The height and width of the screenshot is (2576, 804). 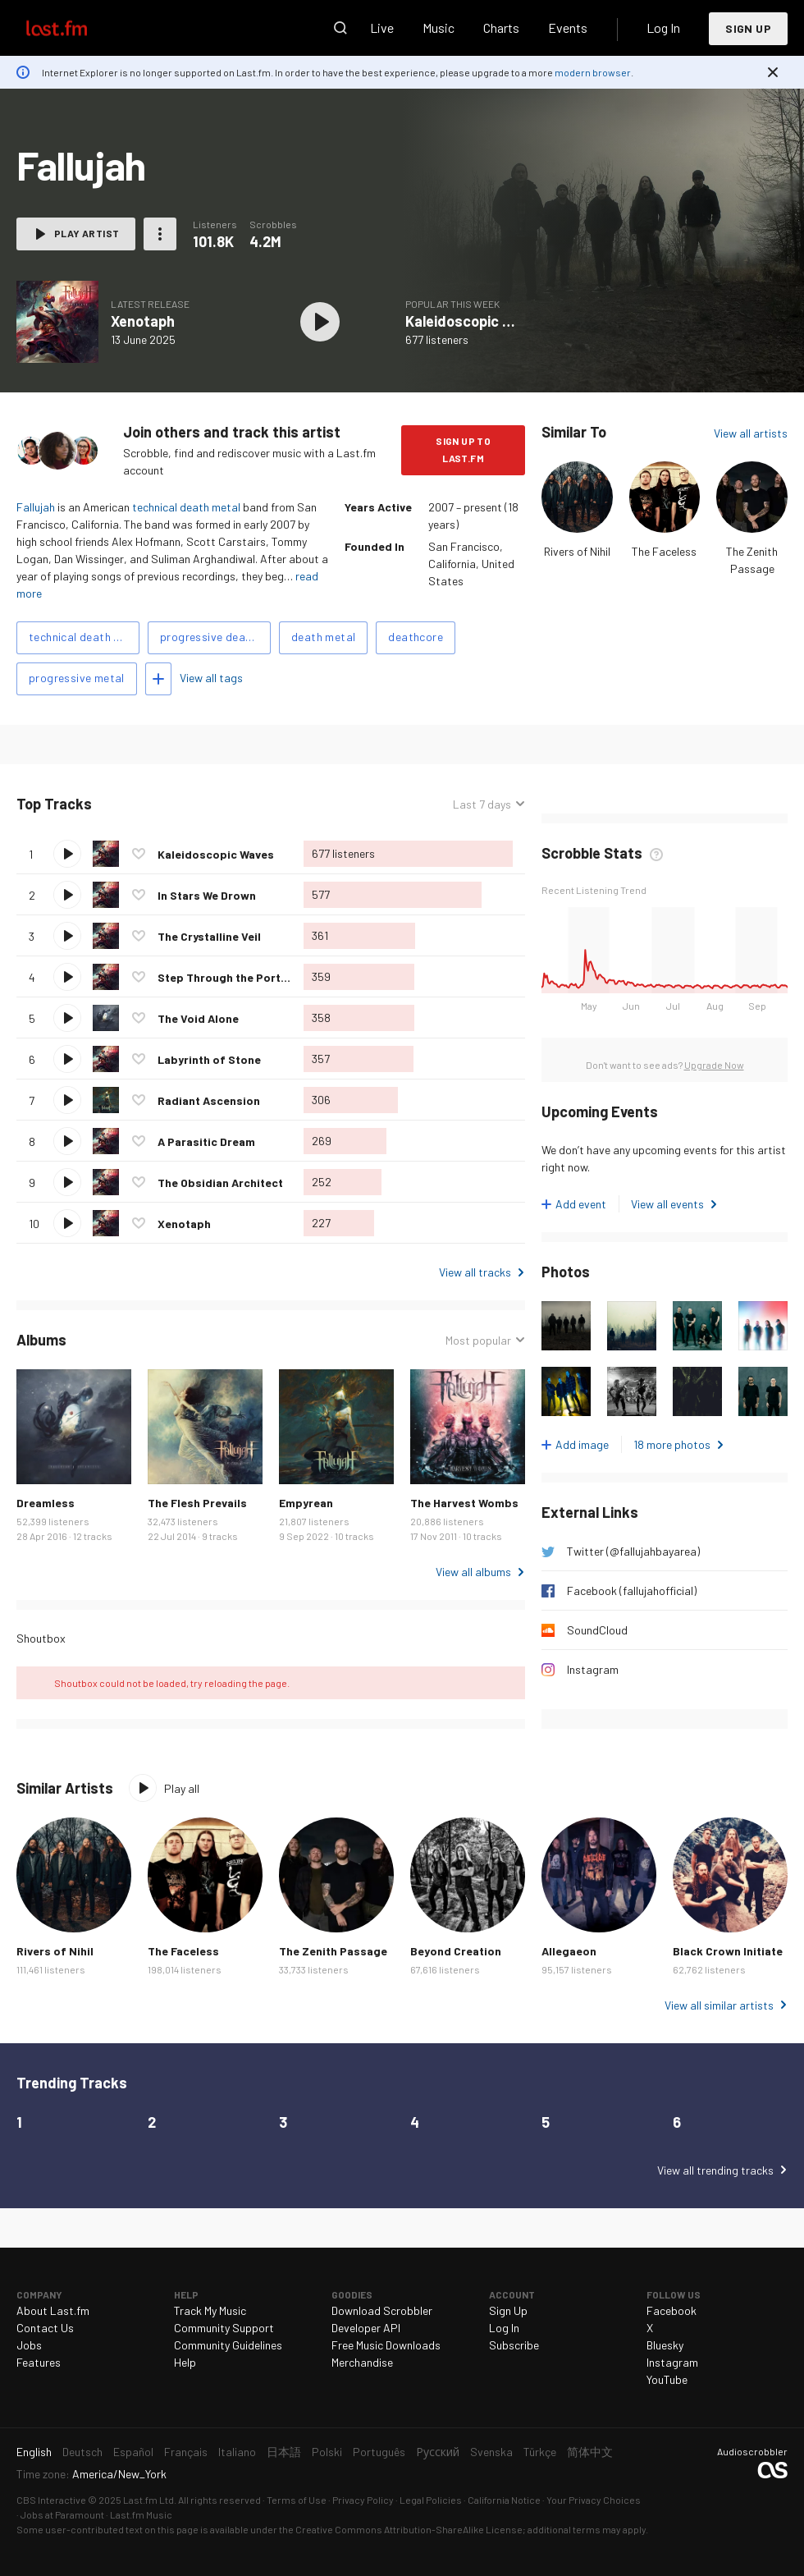 I want to click on The Void Alone, so click(x=198, y=1018).